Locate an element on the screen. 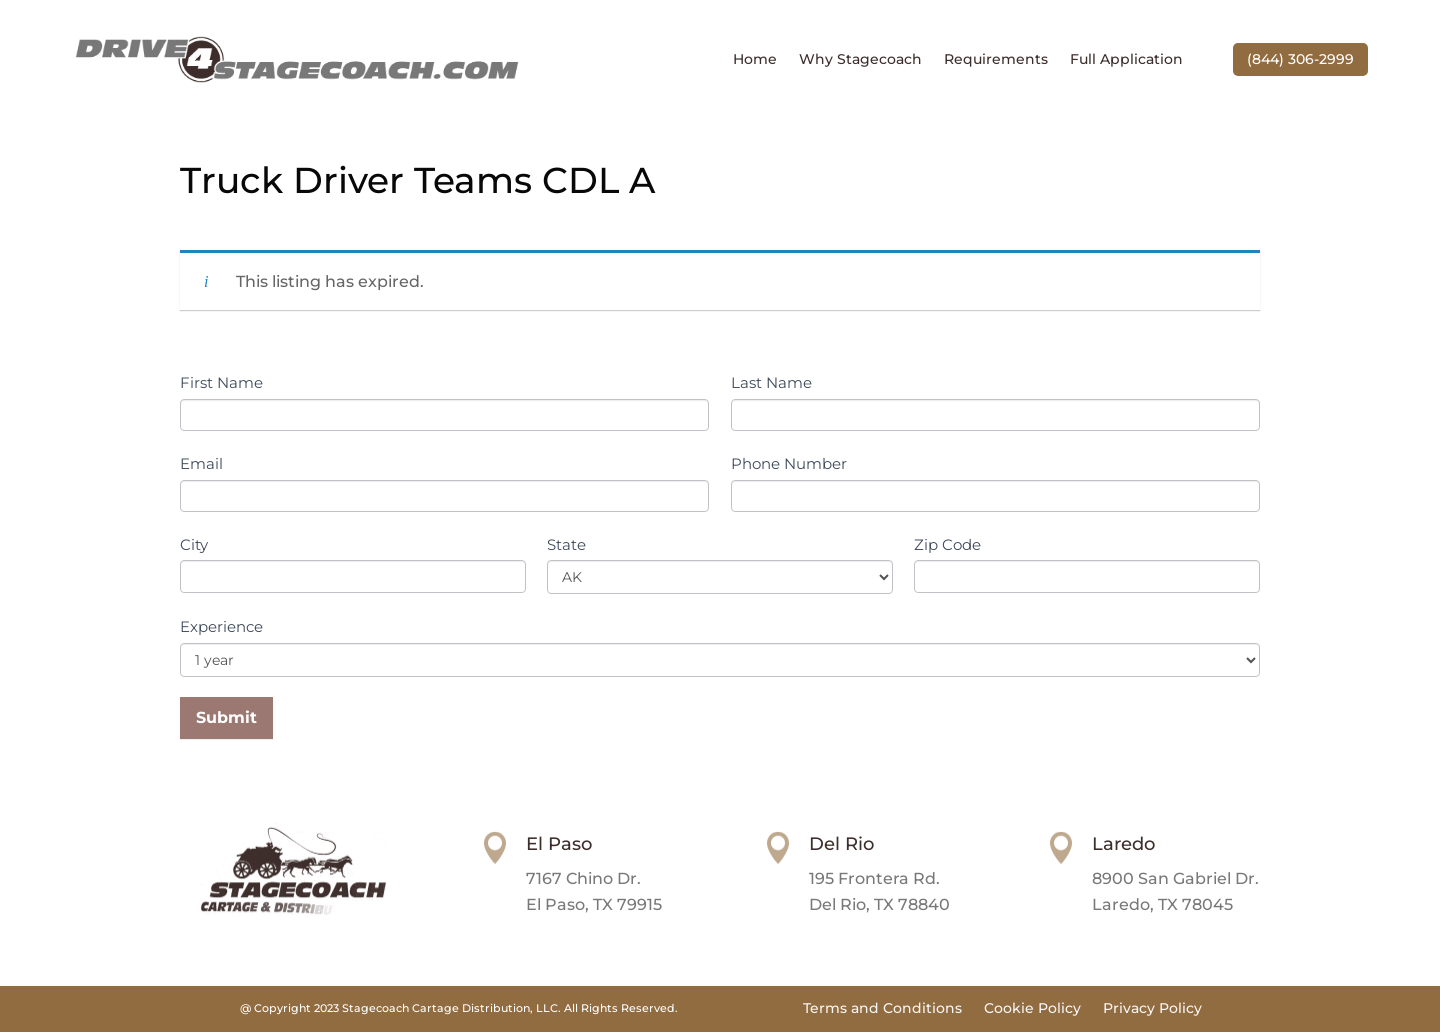 The height and width of the screenshot is (1032, 1440). Submit is located at coordinates (226, 717).